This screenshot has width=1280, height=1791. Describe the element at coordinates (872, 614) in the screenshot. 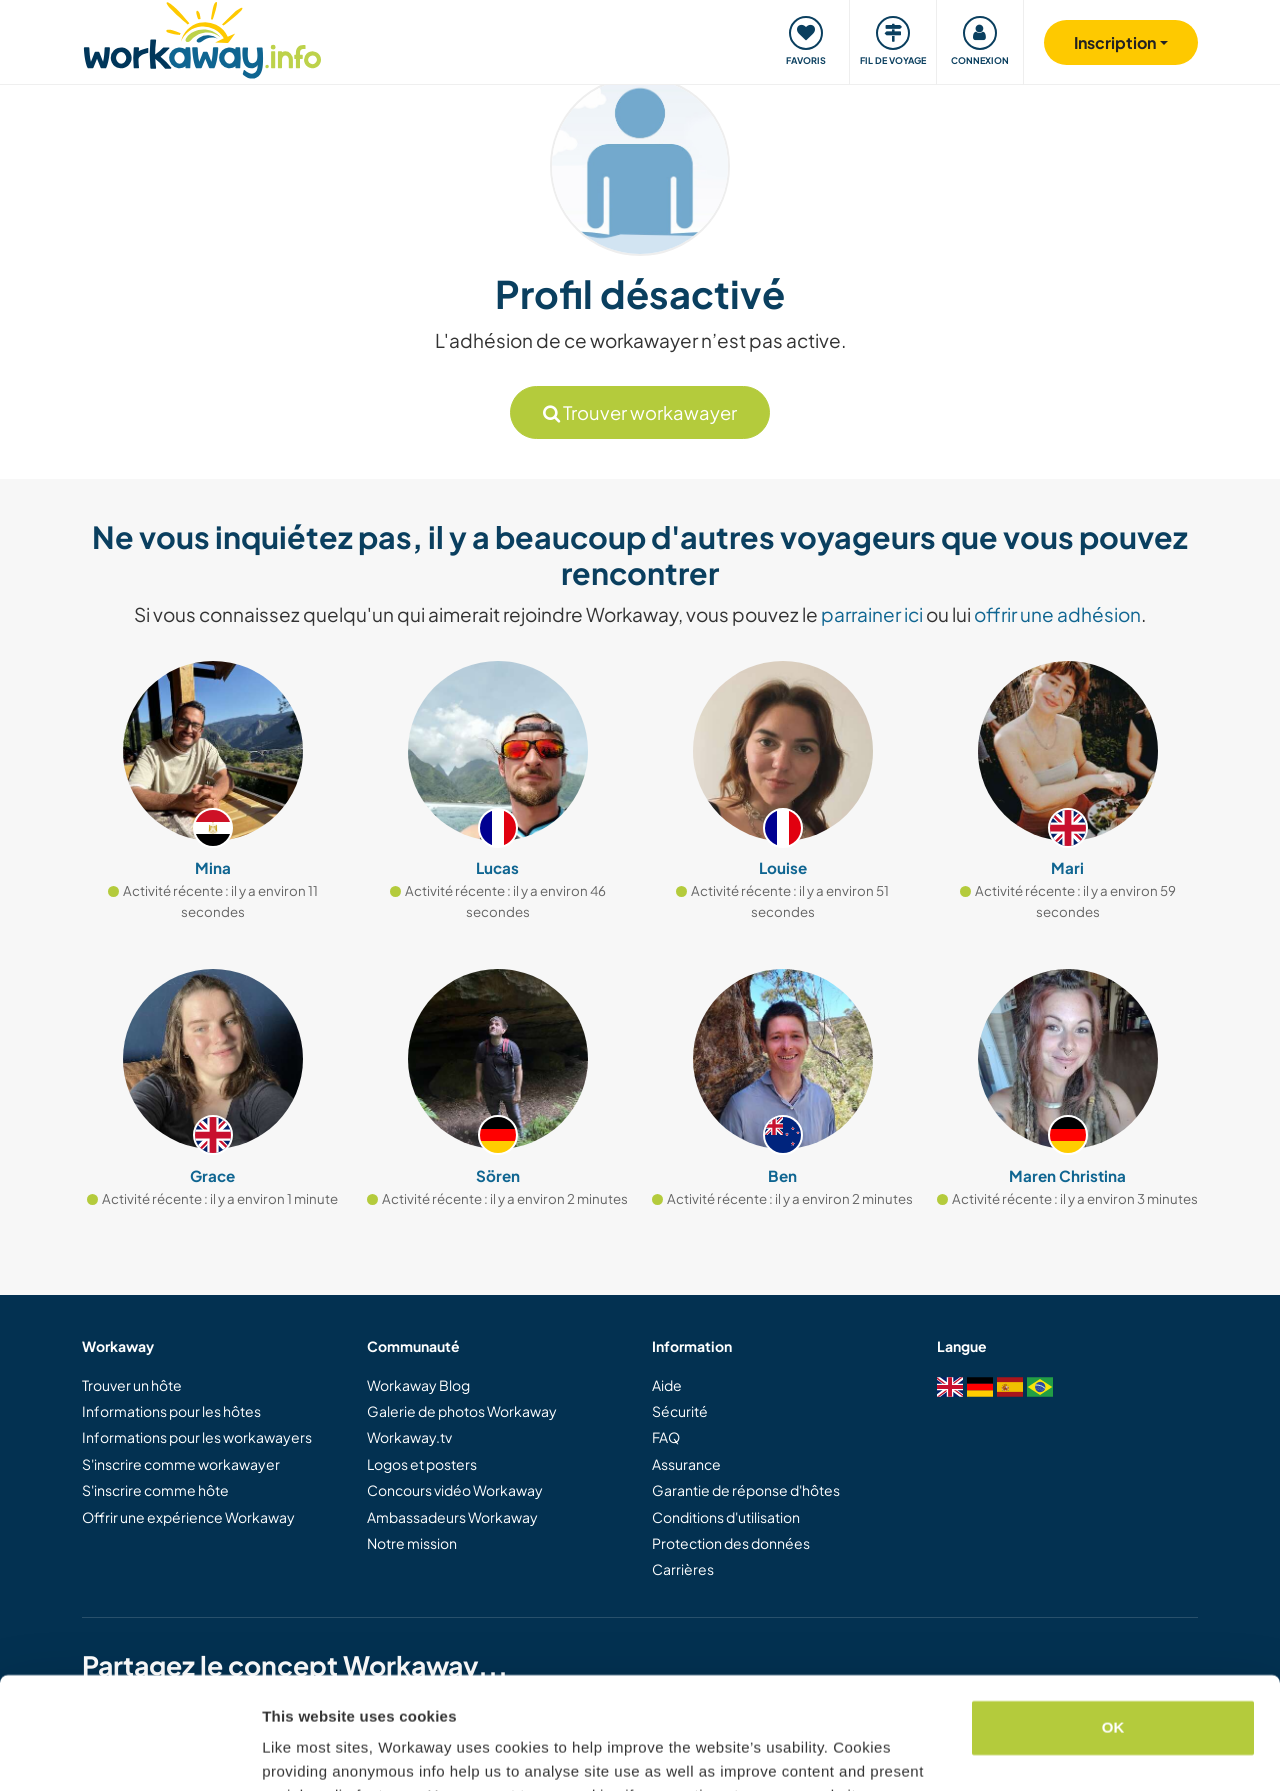

I see `parrainer ici` at that location.